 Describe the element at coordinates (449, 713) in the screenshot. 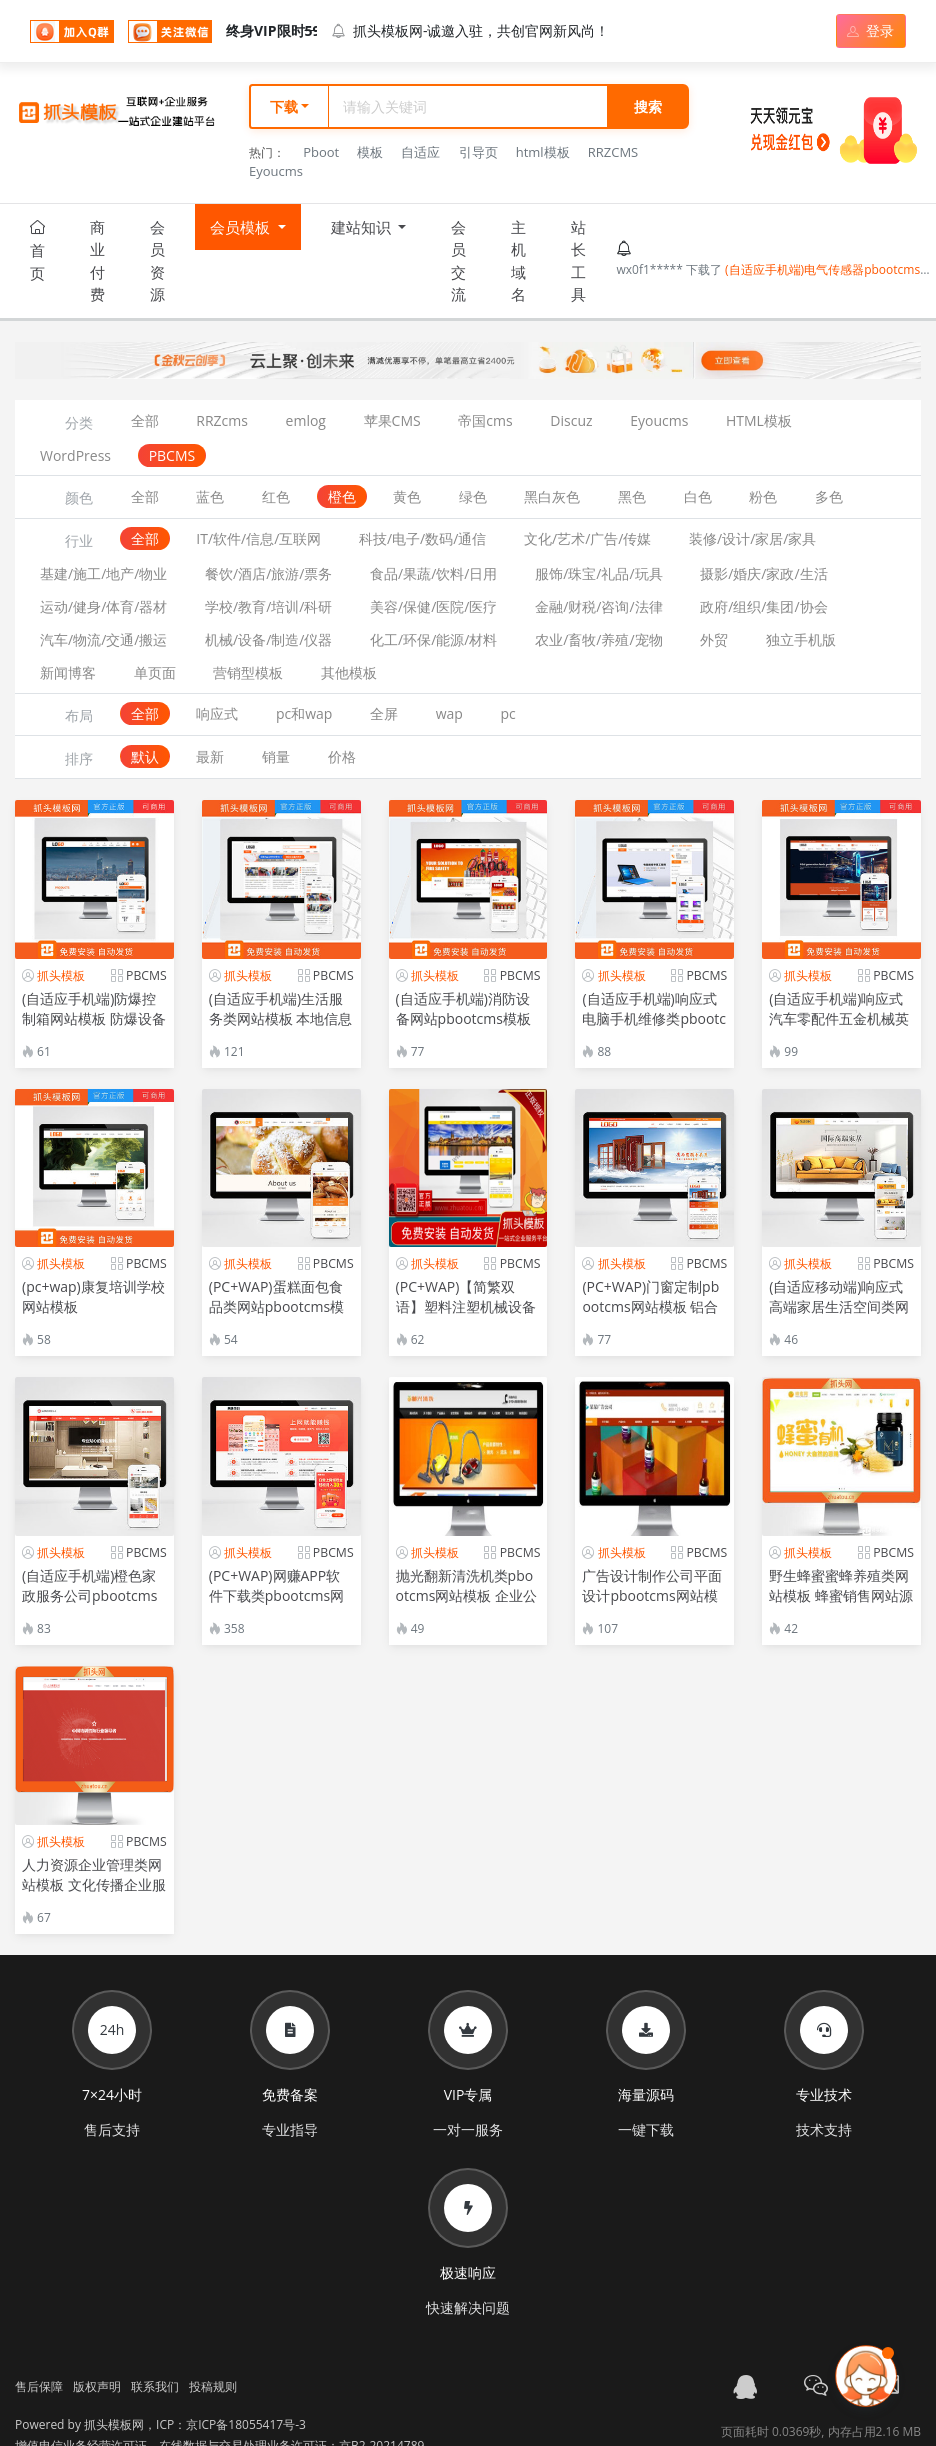

I see `wap` at that location.